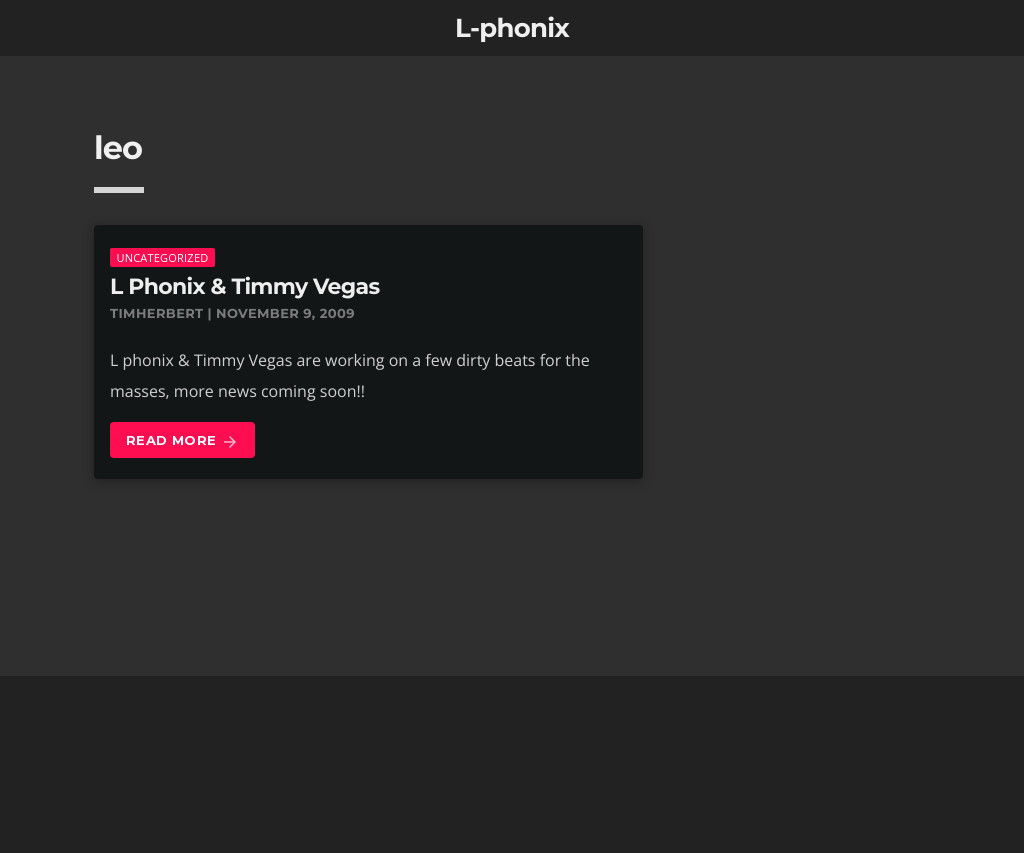  I want to click on Uncategorized, so click(162, 257).